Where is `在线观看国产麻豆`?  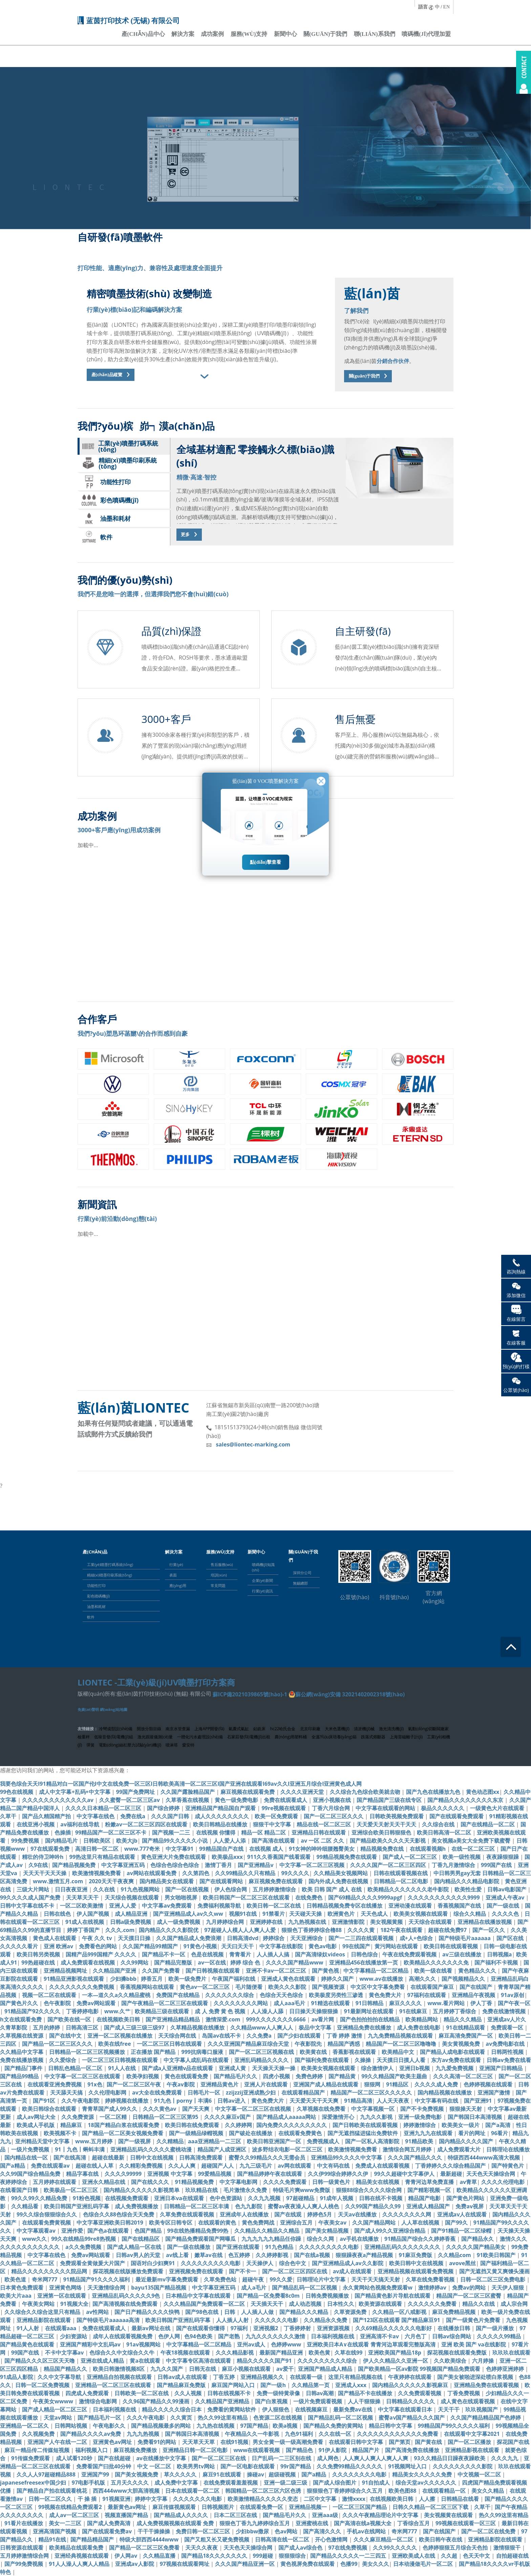 在线观看国产麻豆 is located at coordinates (432, 1987).